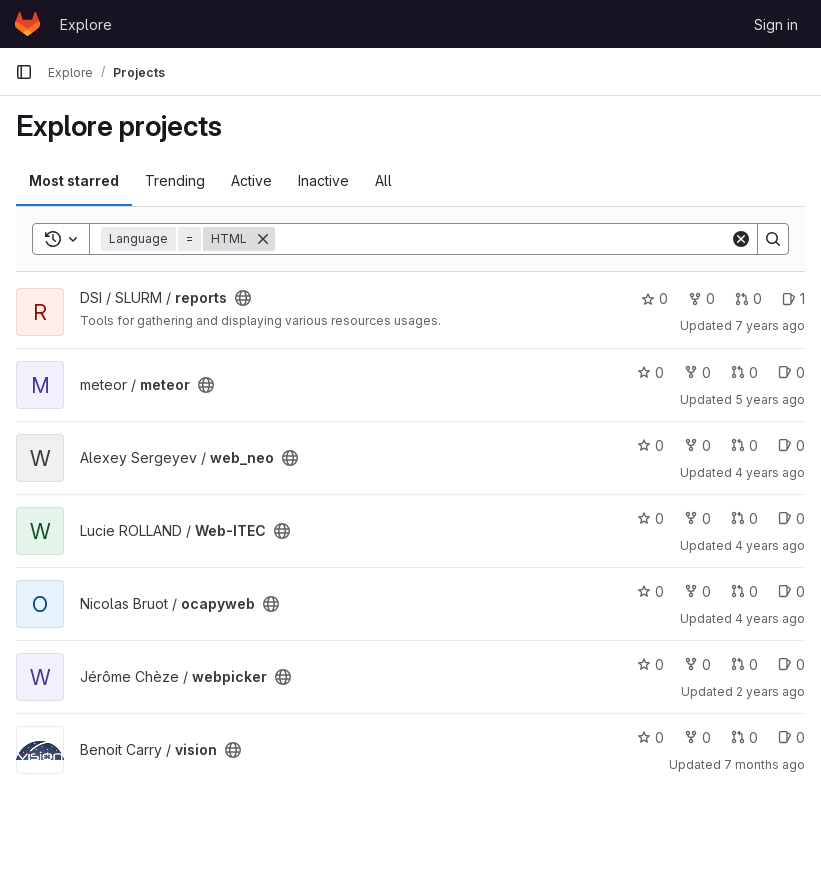 This screenshot has width=821, height=890. I want to click on 0 [webpicker has 0 open issues], so click(791, 664).